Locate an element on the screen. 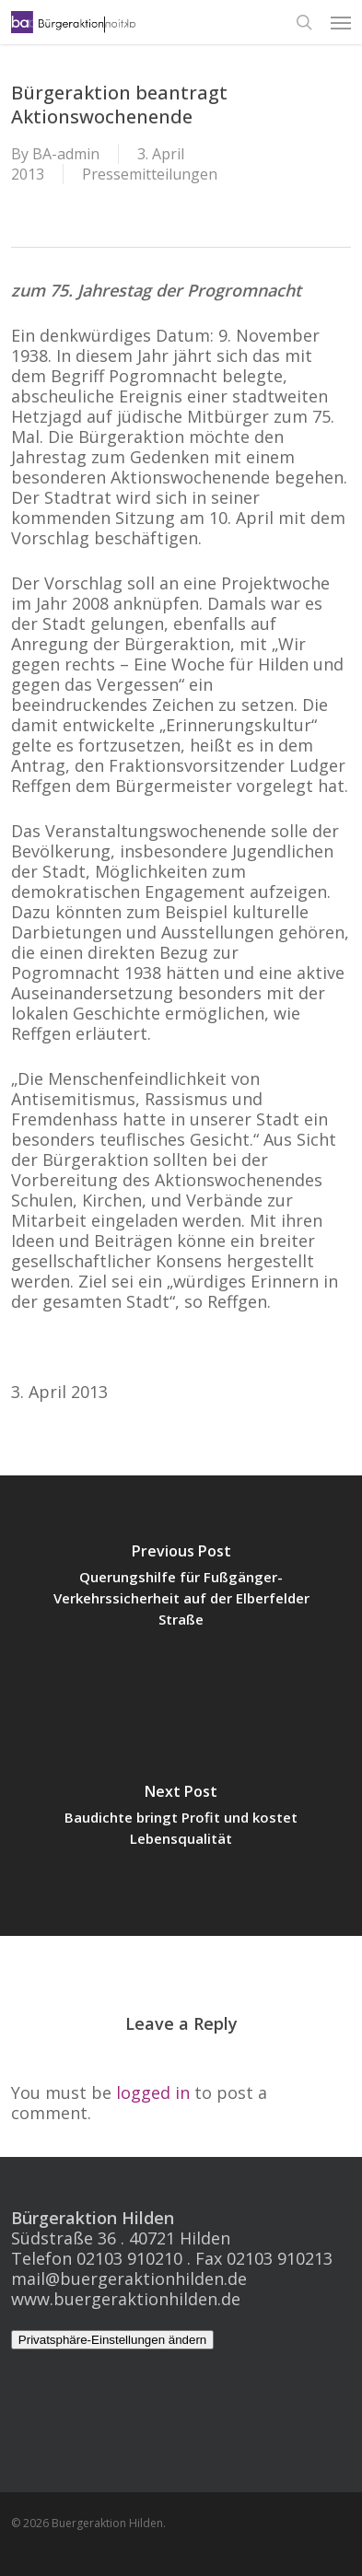 The image size is (362, 2576). logged in is located at coordinates (153, 2092).